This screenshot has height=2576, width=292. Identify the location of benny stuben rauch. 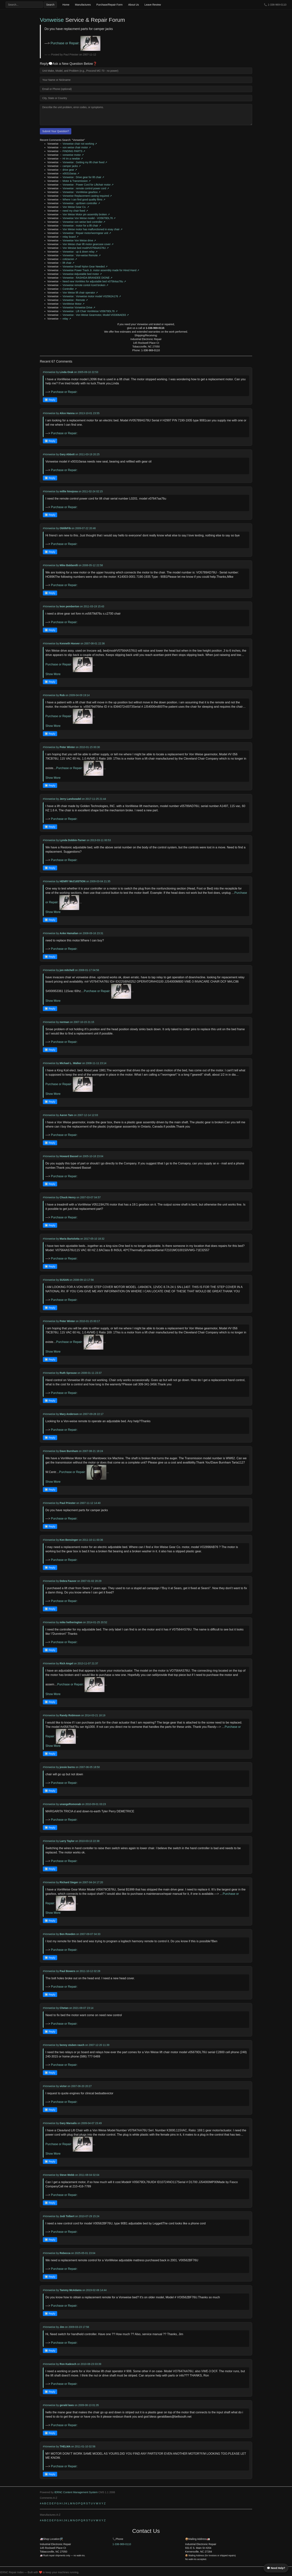
(72, 2044).